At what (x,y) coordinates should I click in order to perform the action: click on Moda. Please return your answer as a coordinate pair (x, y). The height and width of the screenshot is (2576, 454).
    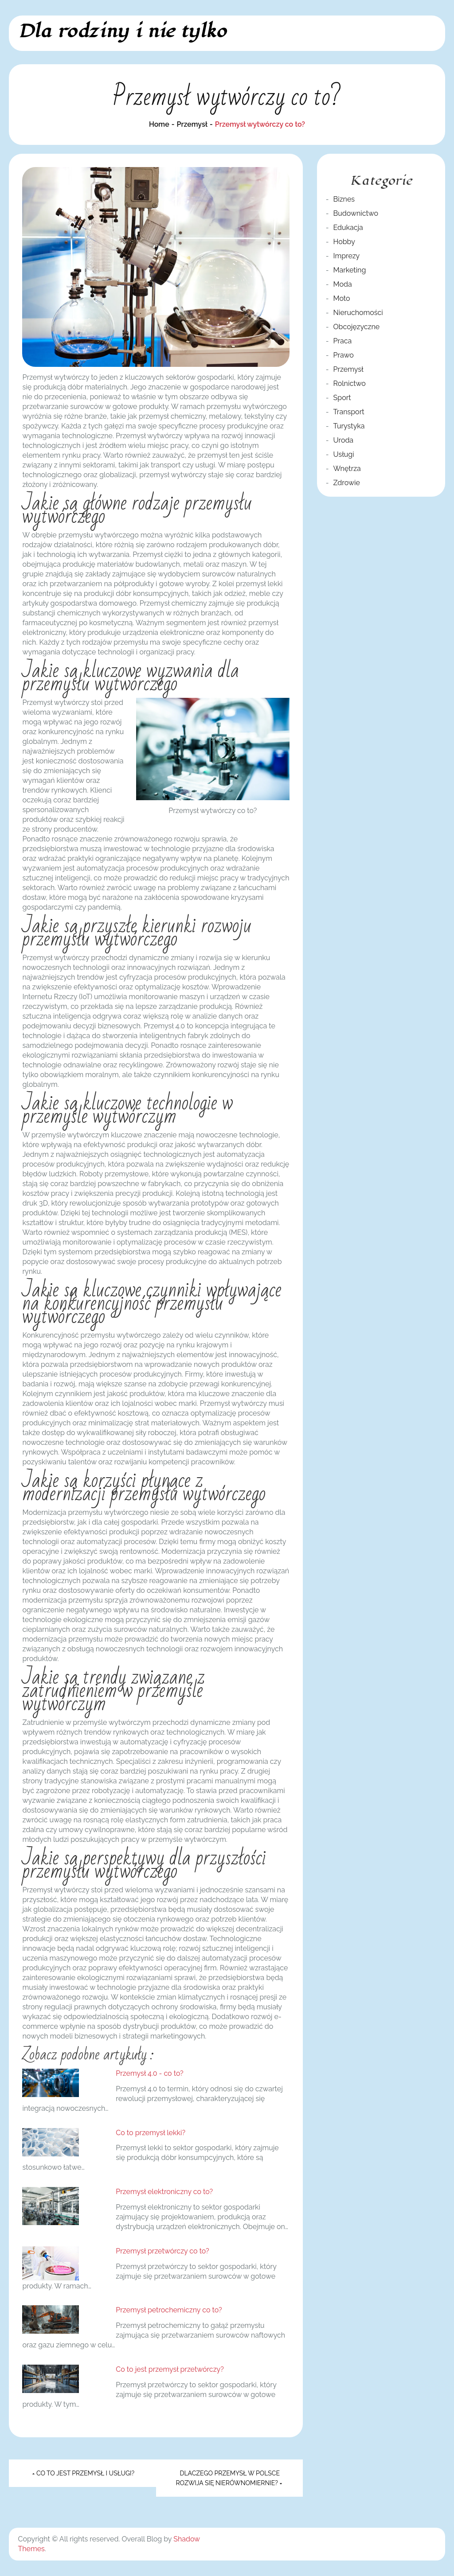
    Looking at the image, I should click on (342, 284).